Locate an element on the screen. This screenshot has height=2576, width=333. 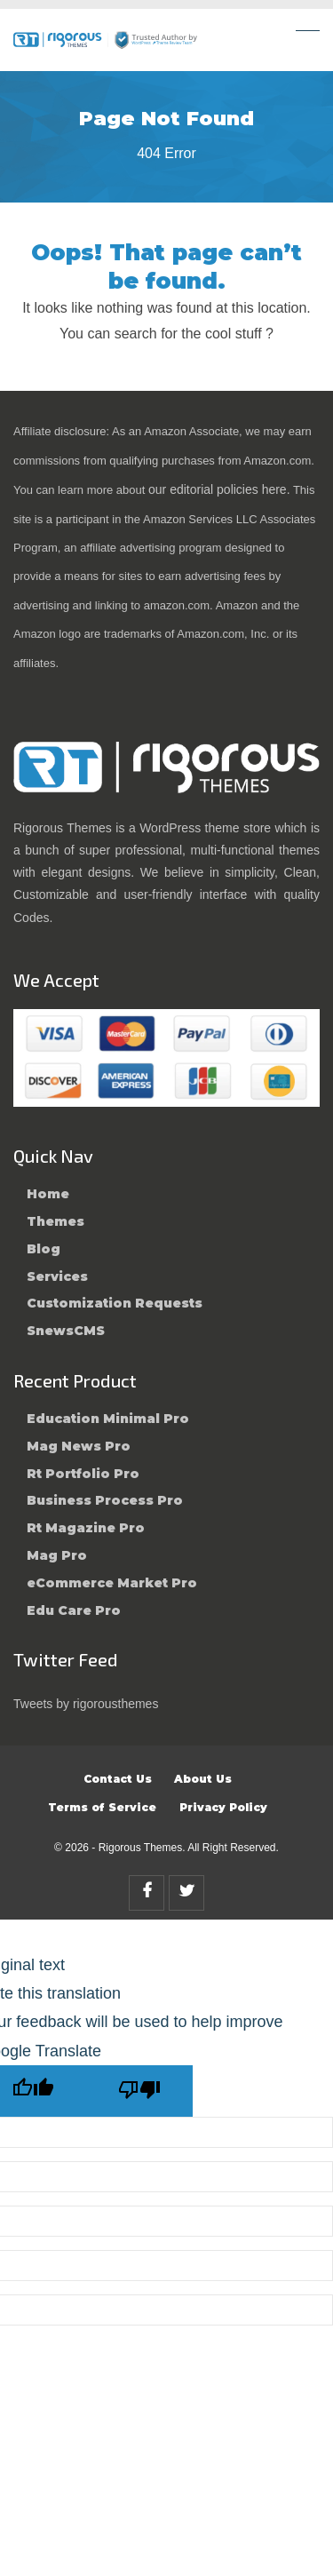
SnewsCMS is located at coordinates (66, 1331).